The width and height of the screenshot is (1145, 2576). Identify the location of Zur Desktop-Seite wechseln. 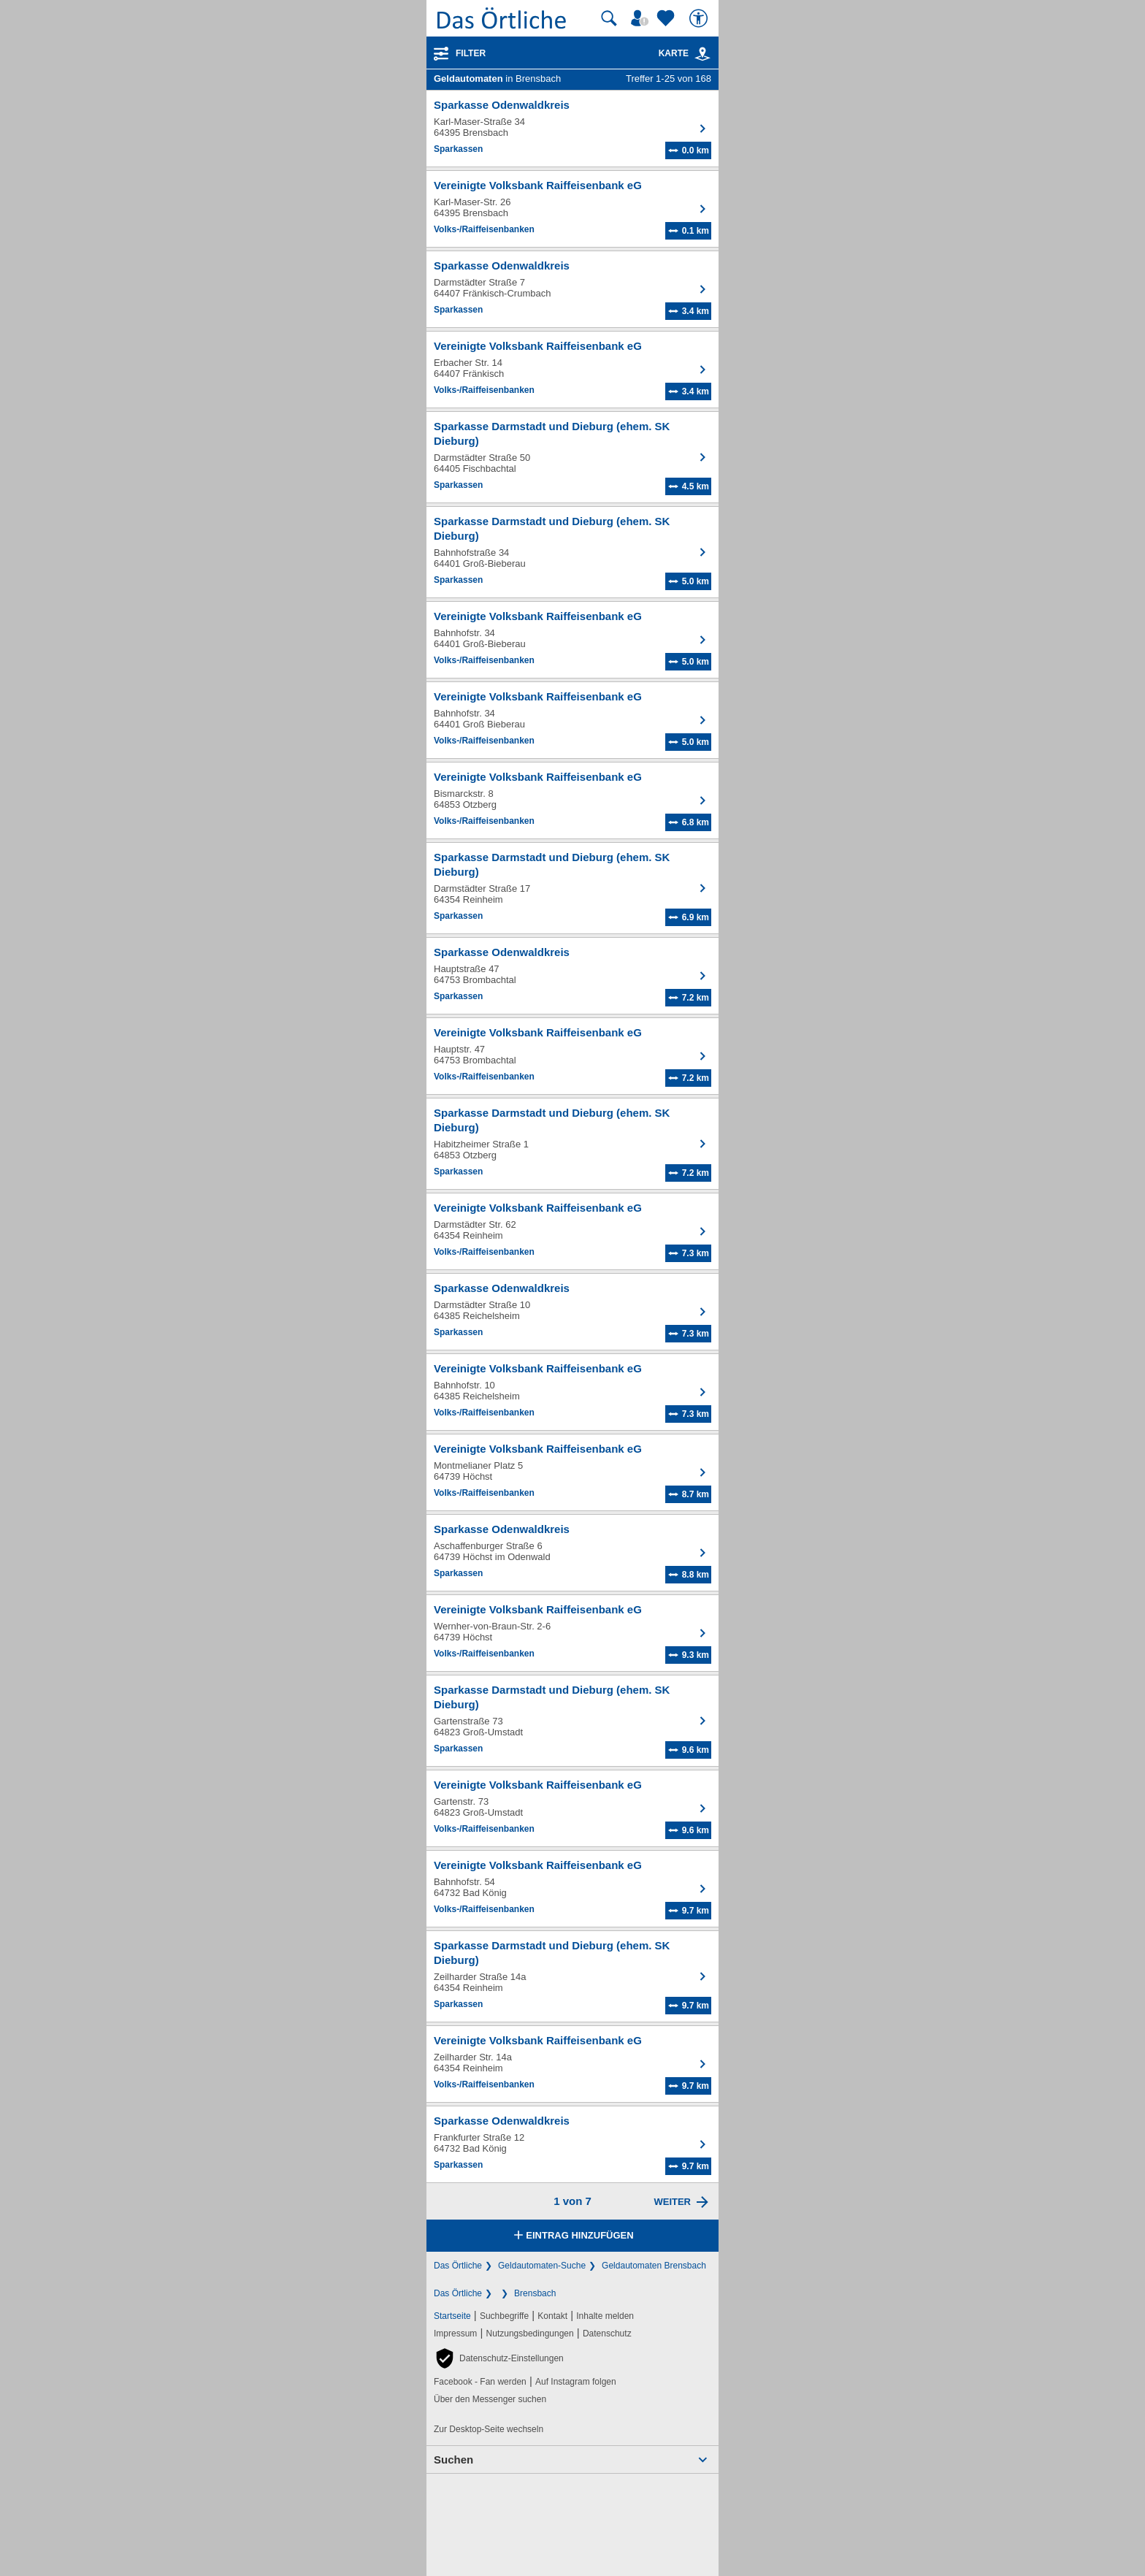
(488, 2429).